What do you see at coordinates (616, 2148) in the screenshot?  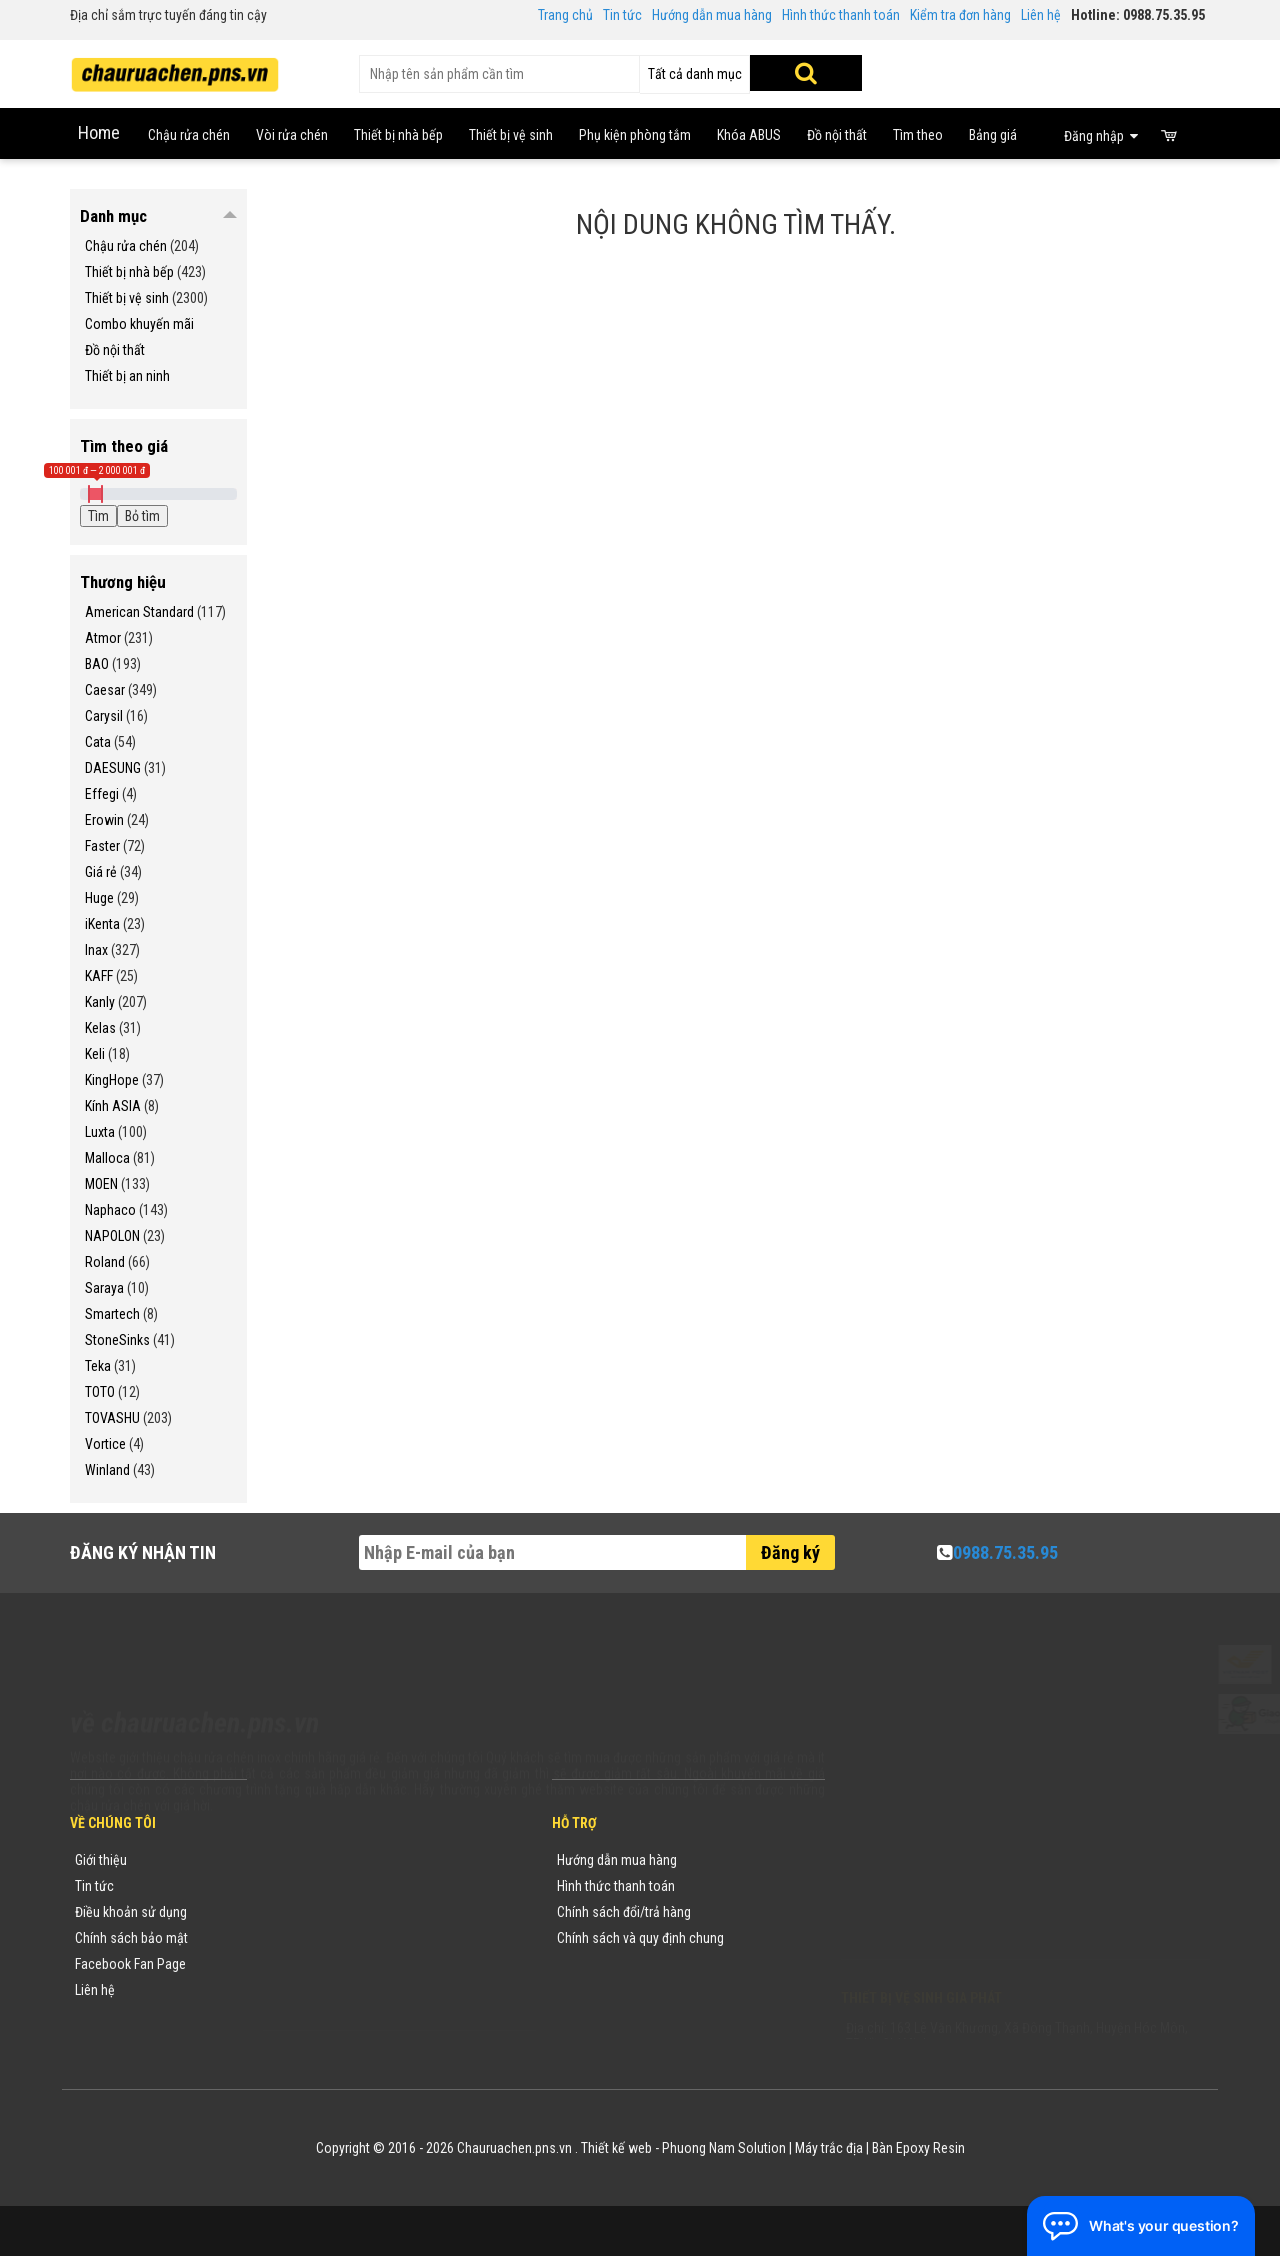 I see `Thiết kế web` at bounding box center [616, 2148].